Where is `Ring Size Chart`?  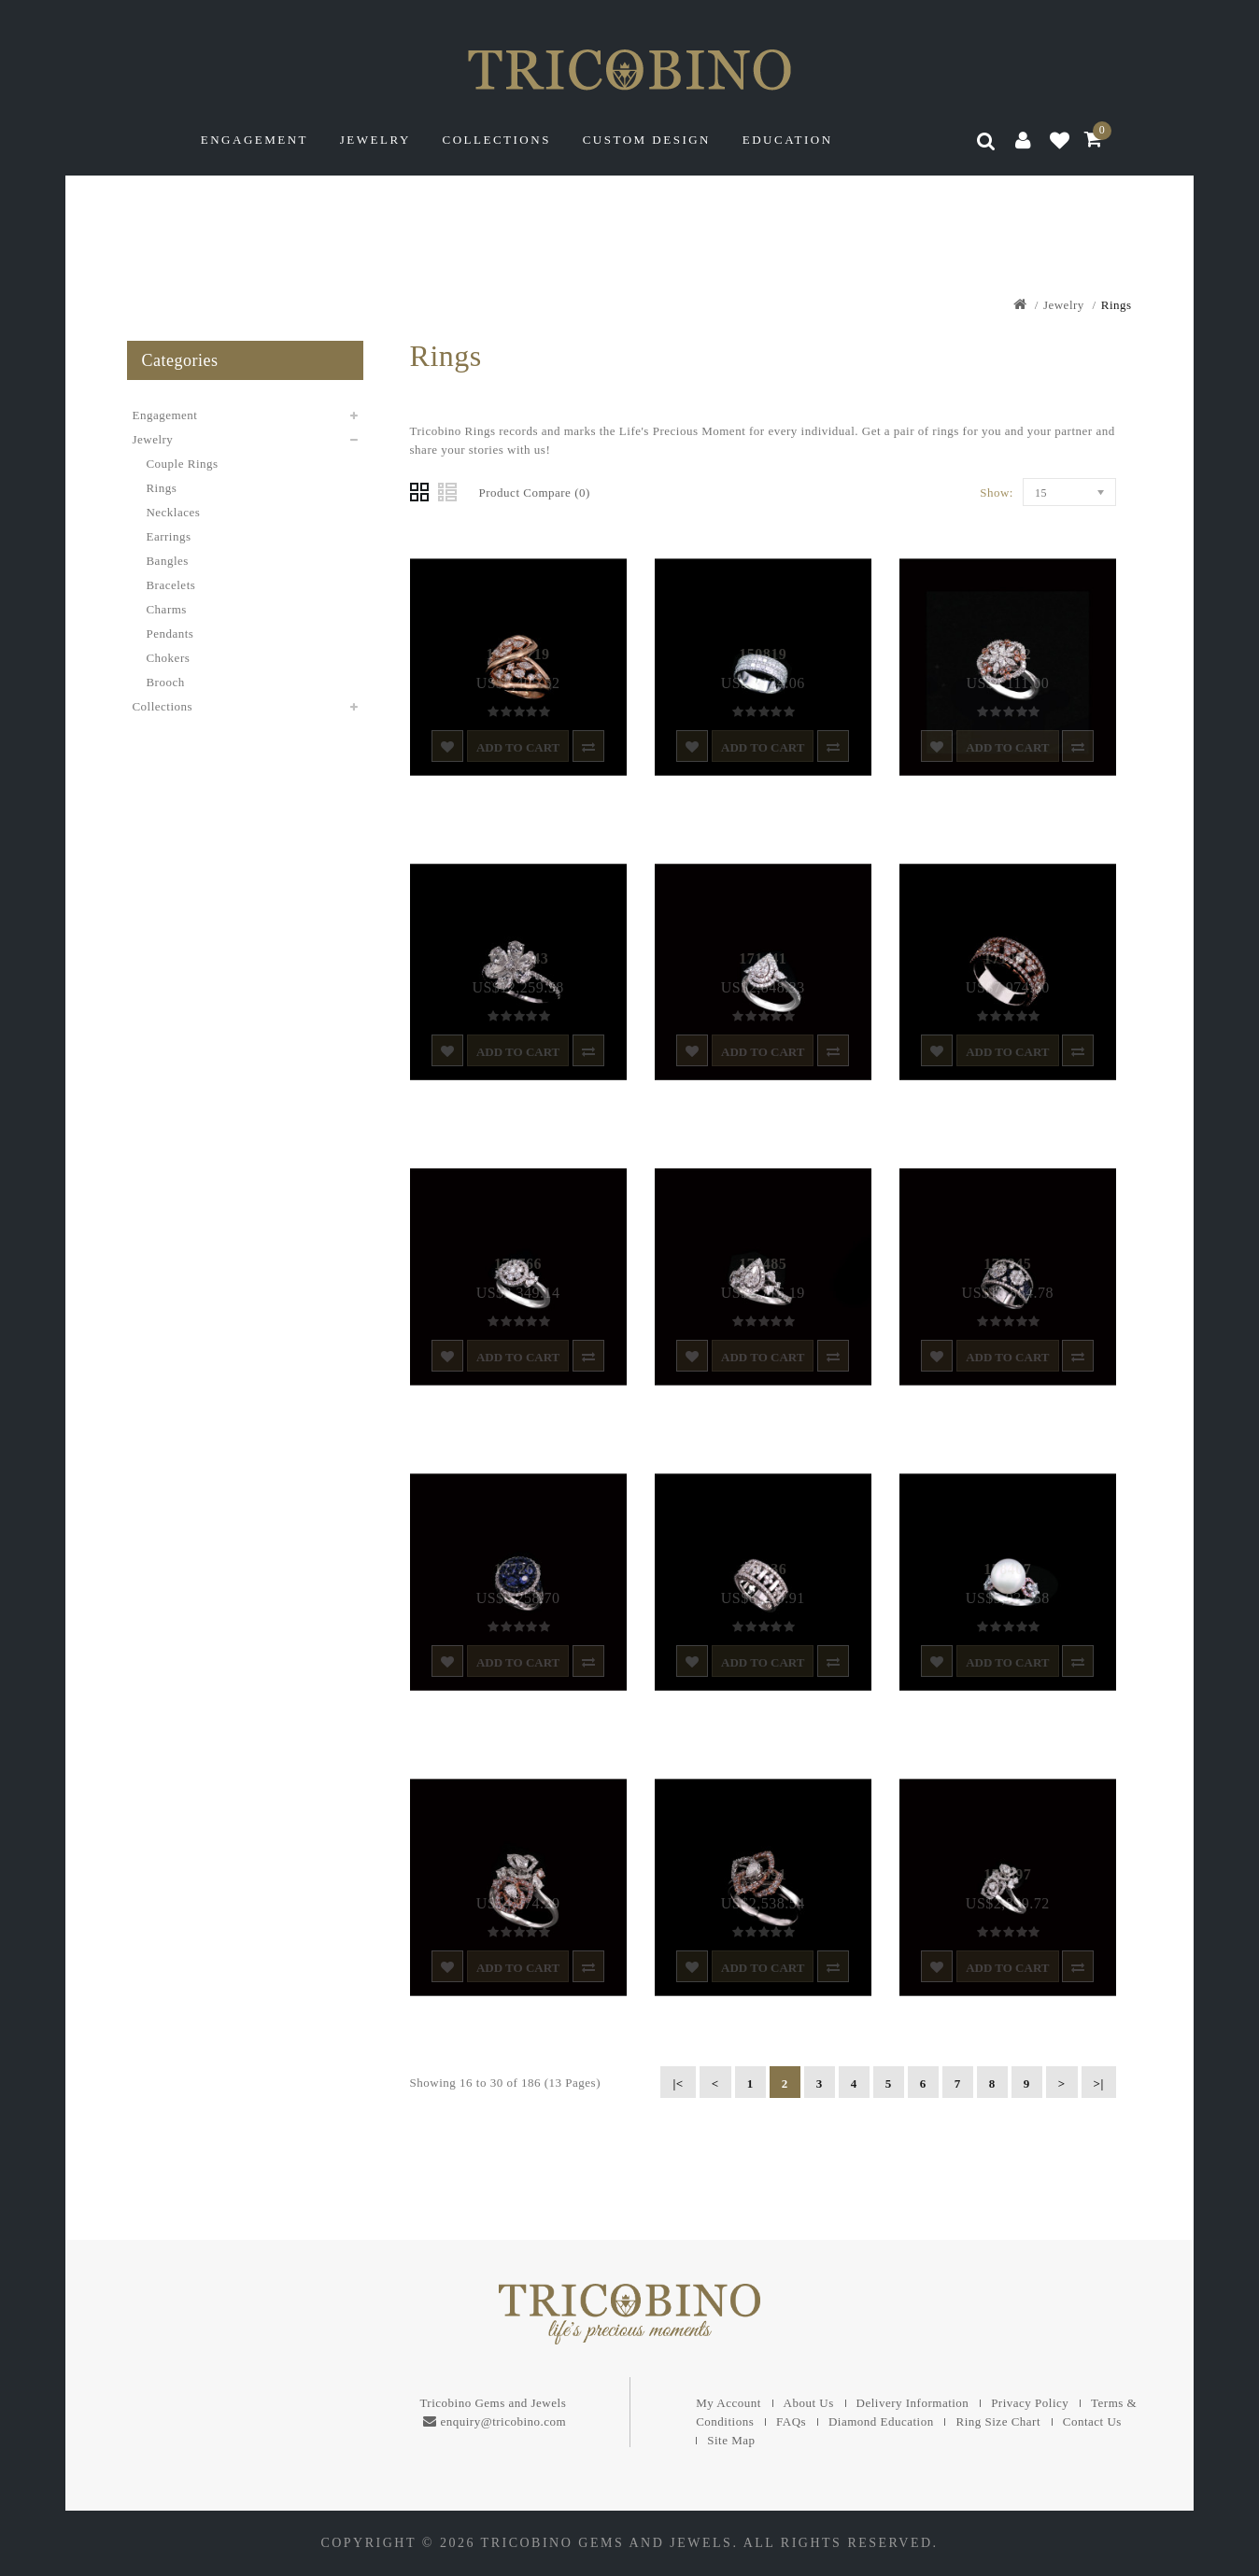 Ring Size Chart is located at coordinates (997, 2421).